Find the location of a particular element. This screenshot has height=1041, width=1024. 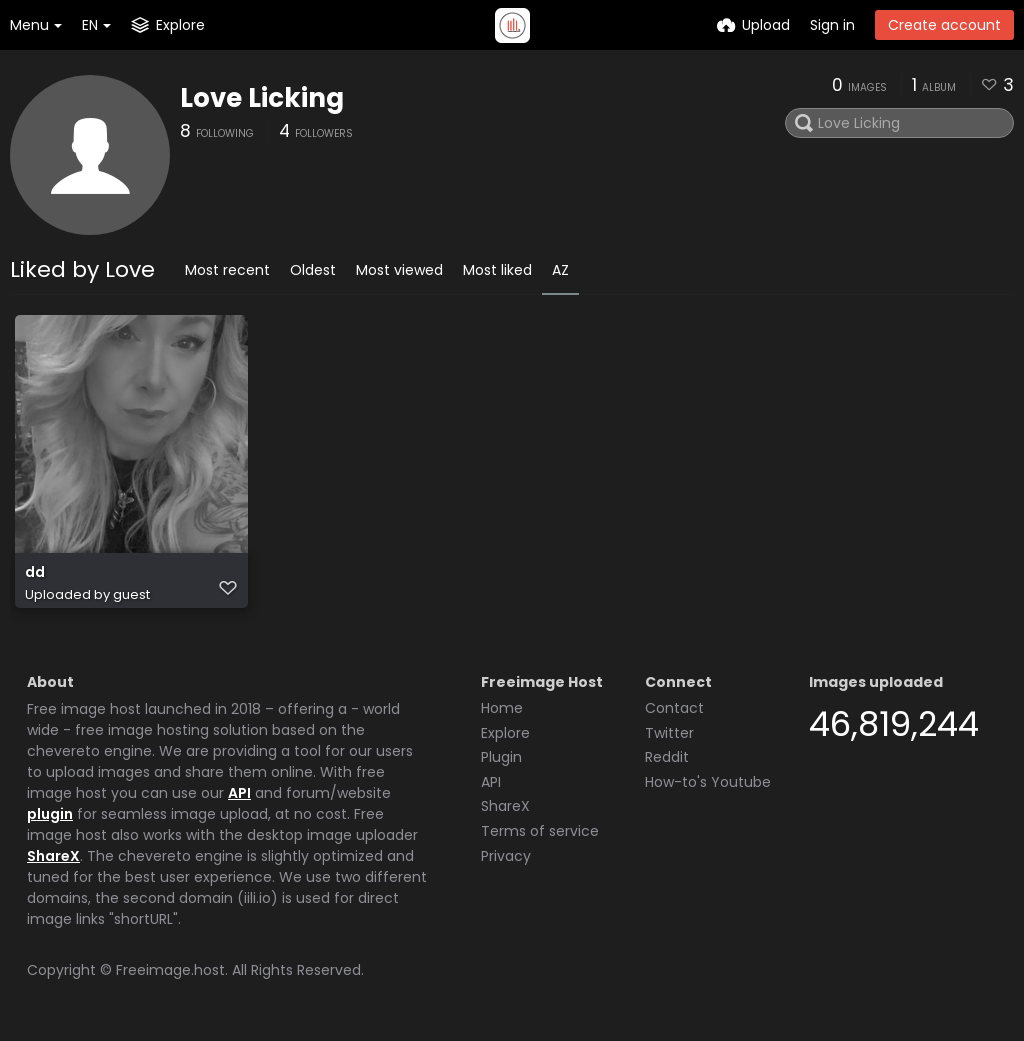

Plugin is located at coordinates (501, 757).